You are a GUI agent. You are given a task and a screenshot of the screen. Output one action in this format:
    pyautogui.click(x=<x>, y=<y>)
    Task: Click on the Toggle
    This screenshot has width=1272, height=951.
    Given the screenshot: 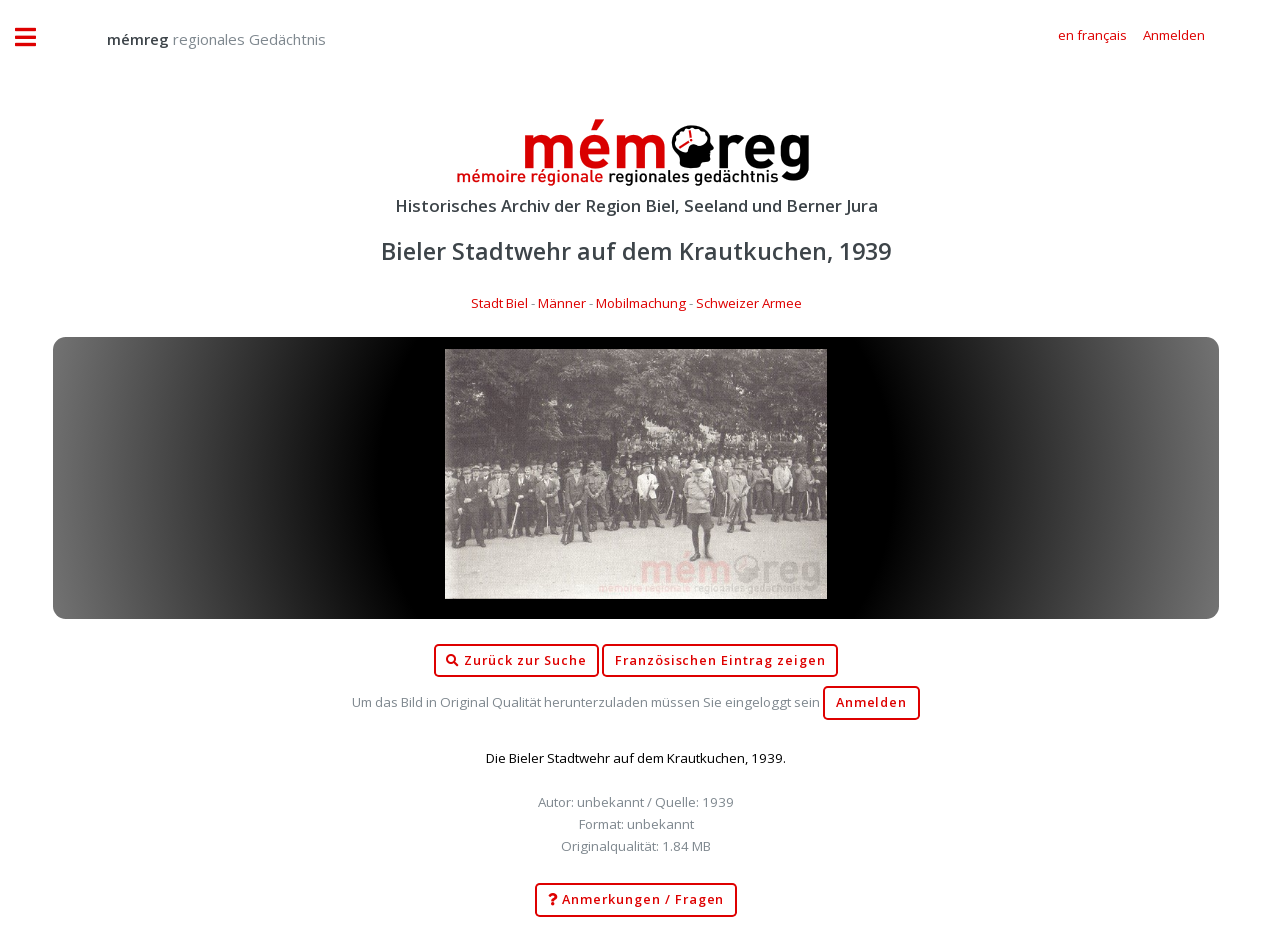 What is the action you would take?
    pyautogui.click(x=36, y=37)
    